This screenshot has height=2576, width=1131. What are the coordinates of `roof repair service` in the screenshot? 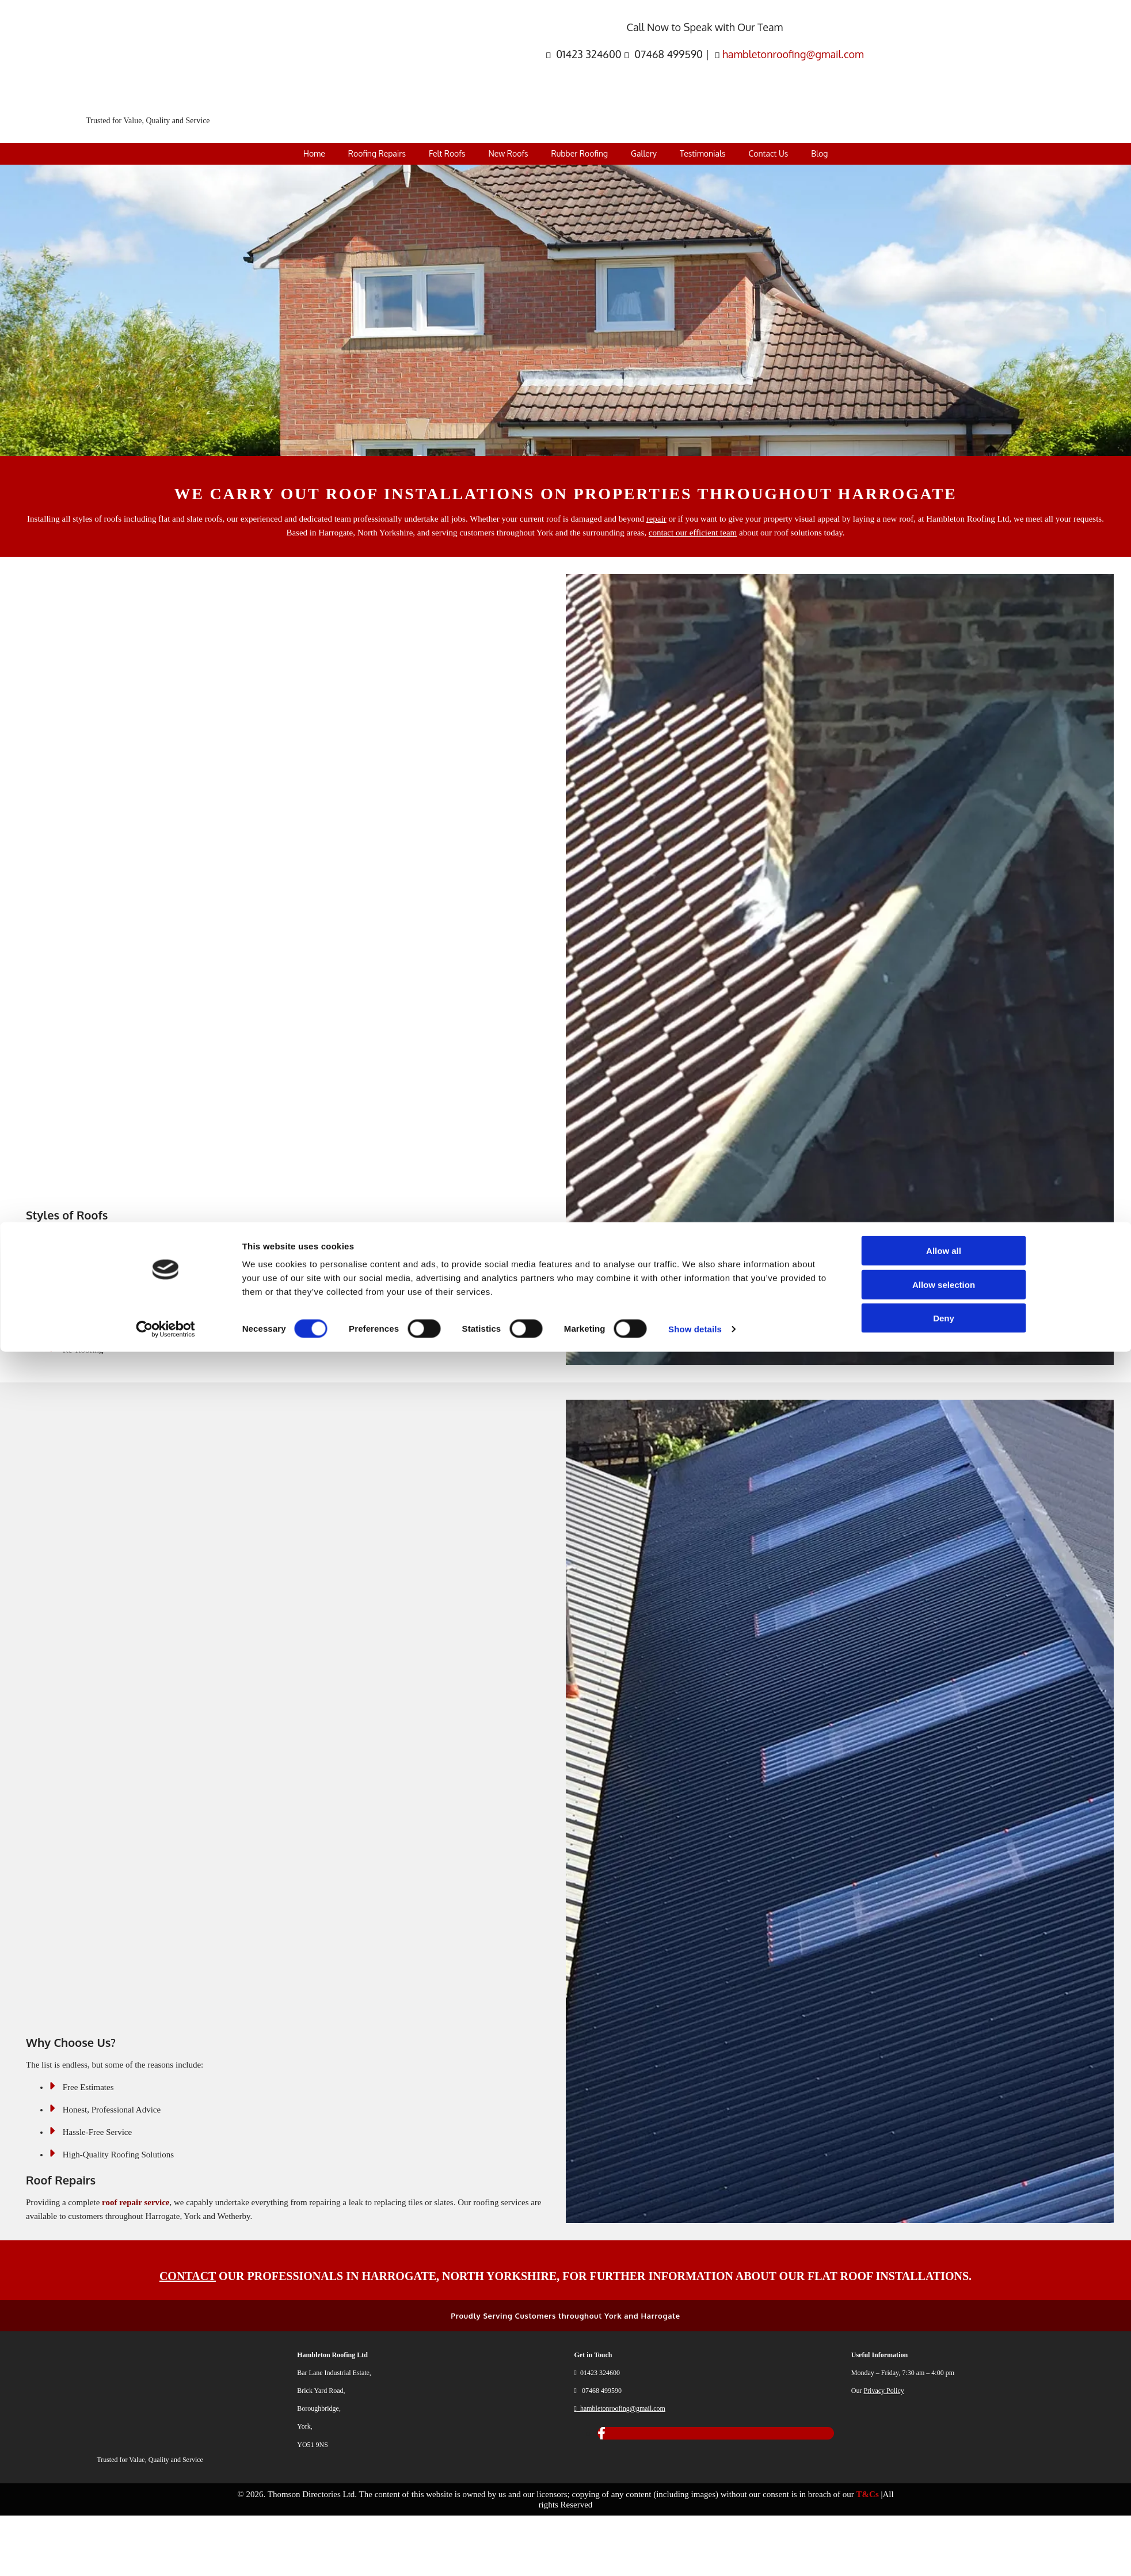 It's located at (135, 2202).